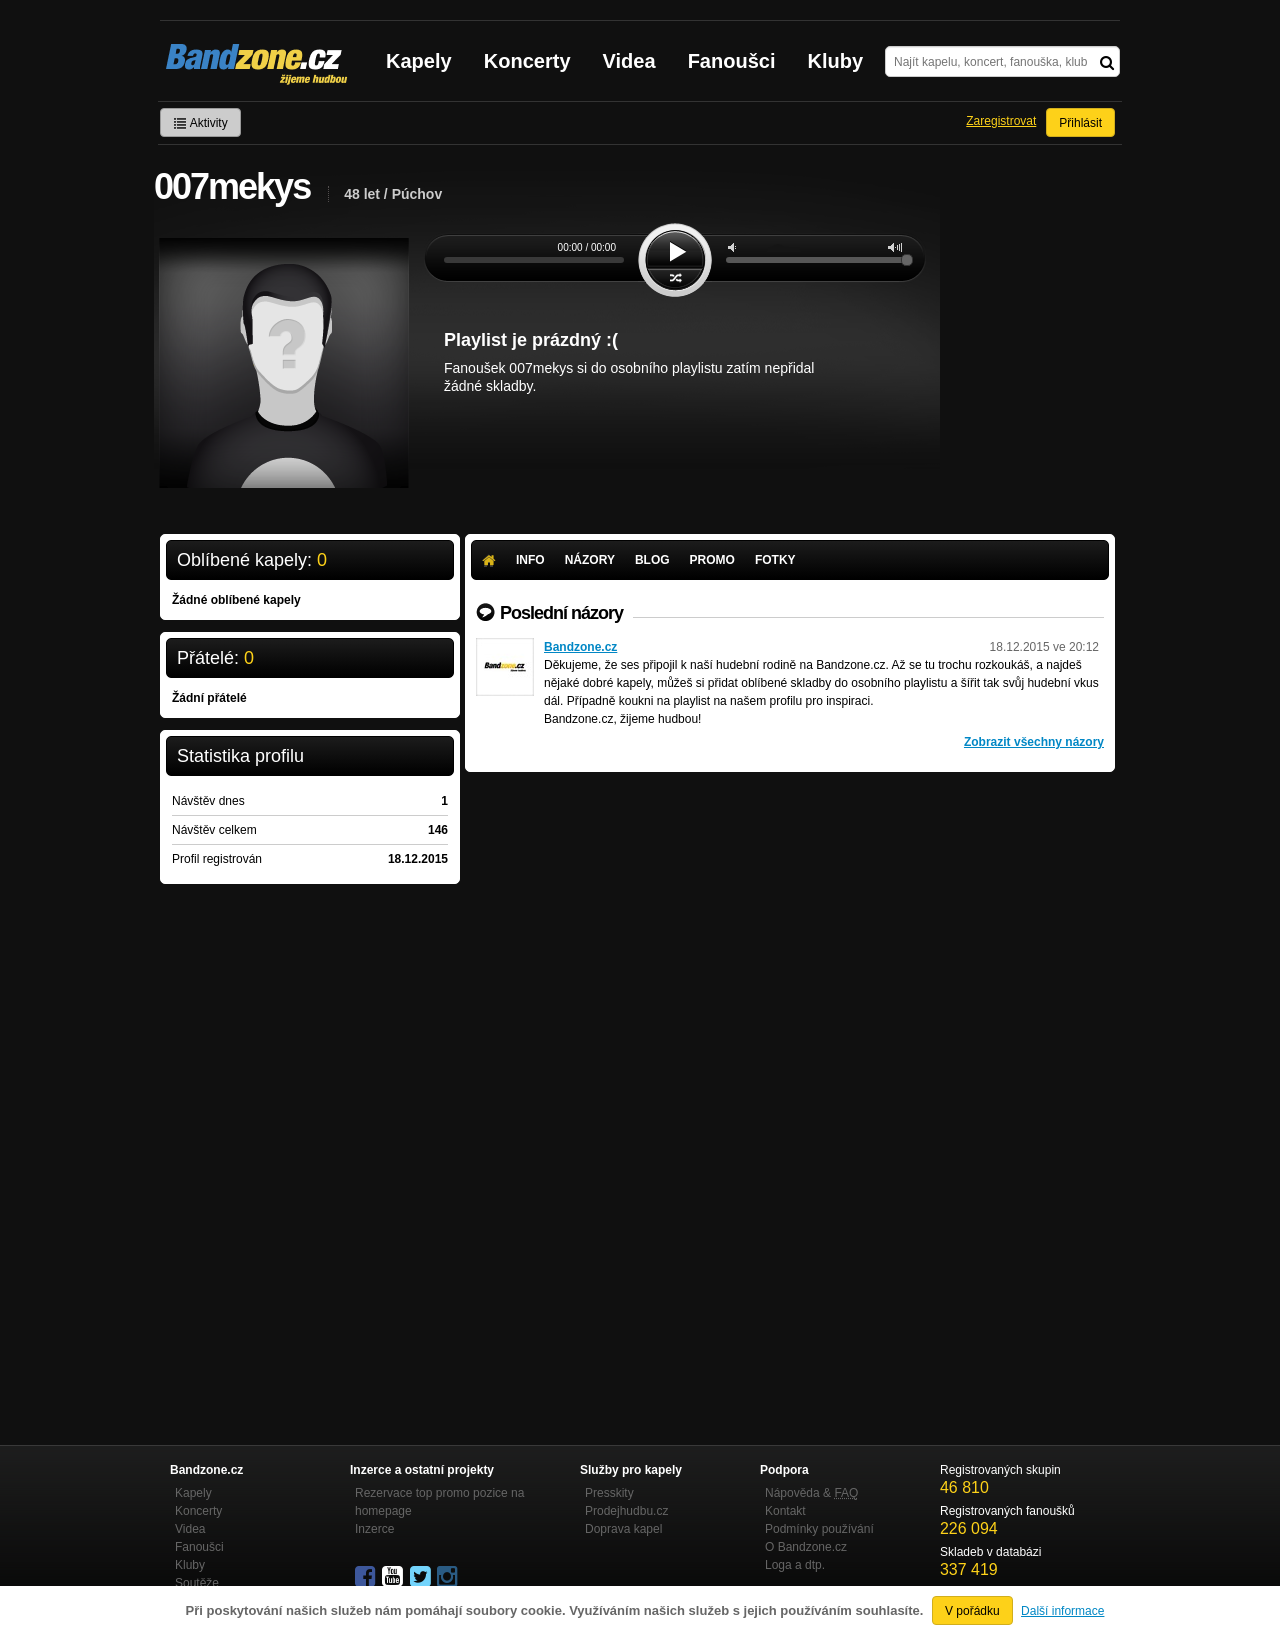 This screenshot has width=1280, height=1635. Describe the element at coordinates (374, 1529) in the screenshot. I see `Inzerce` at that location.